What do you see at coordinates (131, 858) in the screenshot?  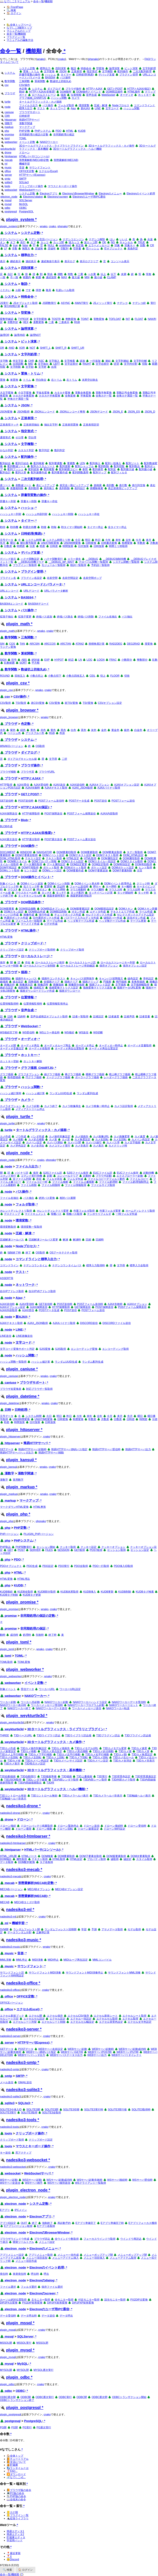 I see `DOM属性取得` at bounding box center [131, 858].